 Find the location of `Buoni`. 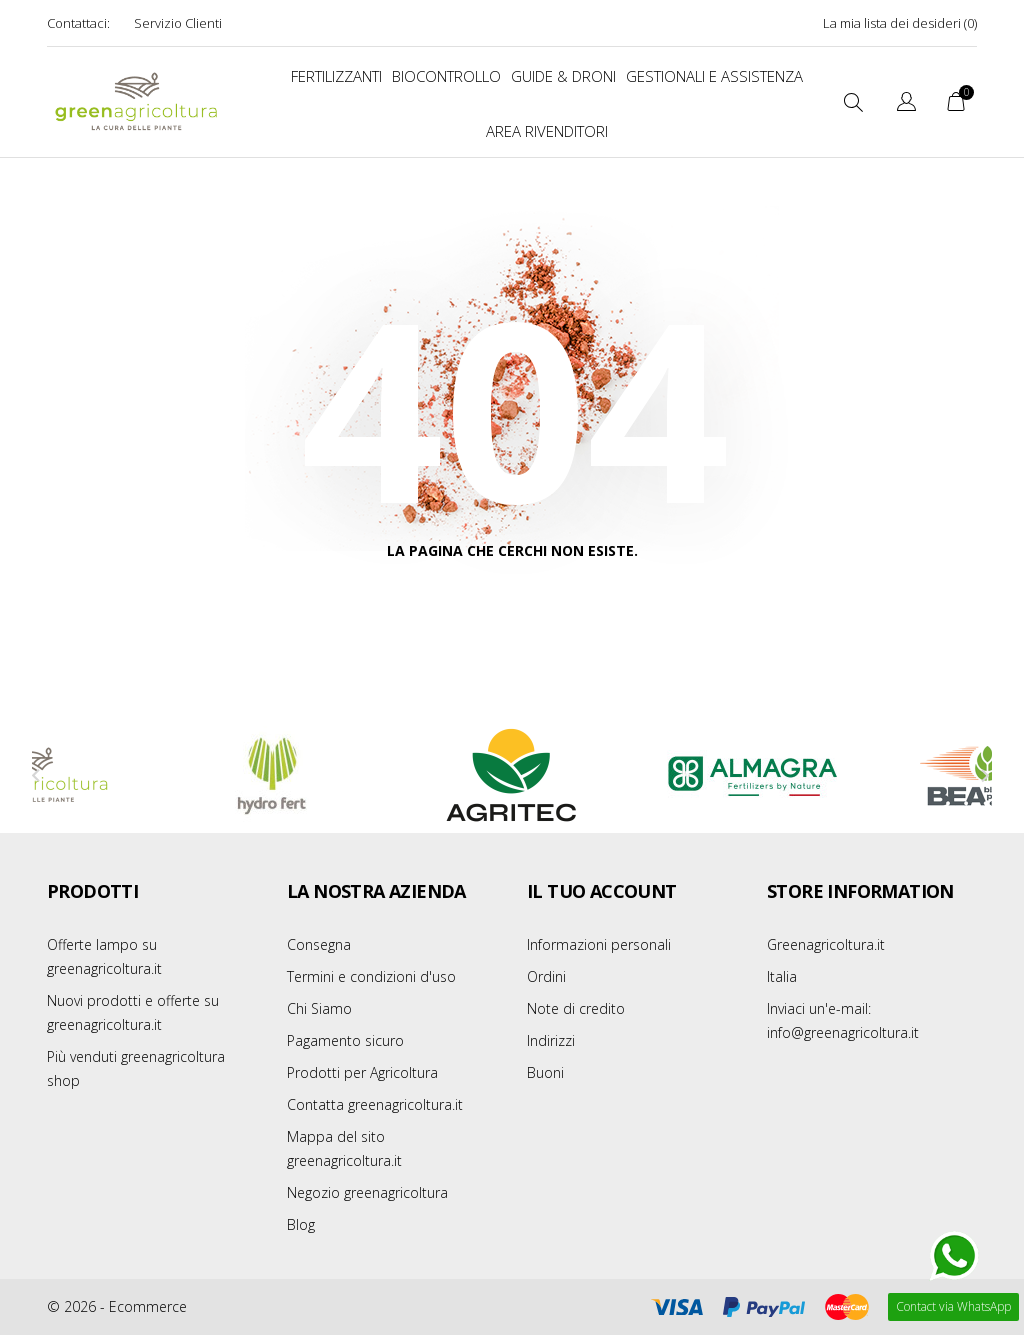

Buoni is located at coordinates (545, 1072).